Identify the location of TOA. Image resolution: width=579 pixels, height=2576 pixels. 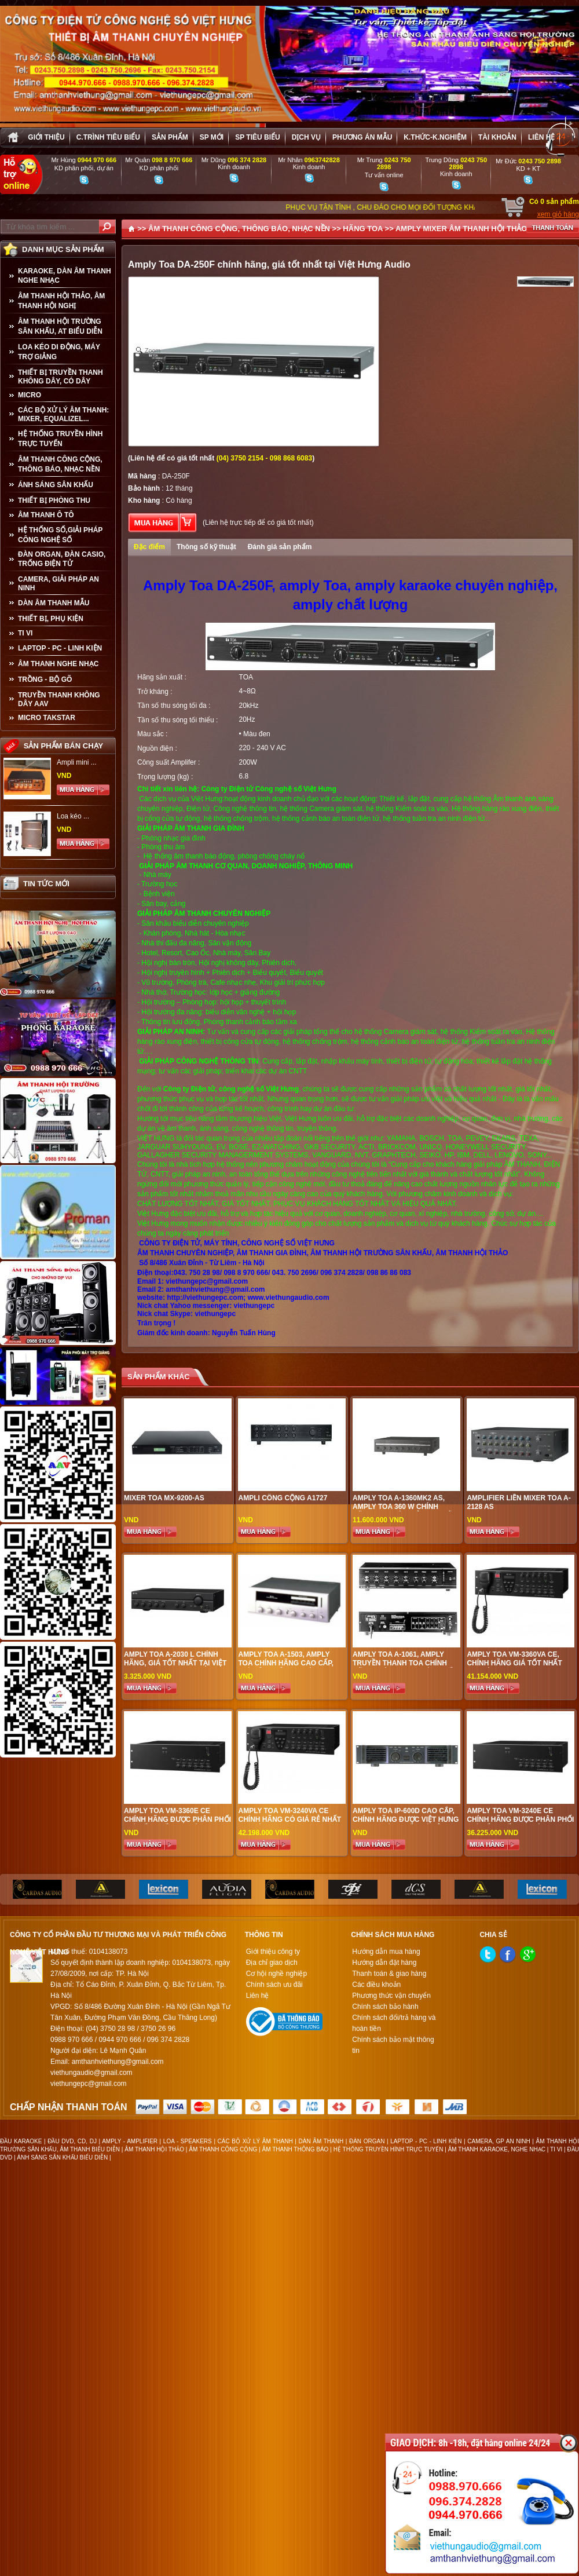
(246, 677).